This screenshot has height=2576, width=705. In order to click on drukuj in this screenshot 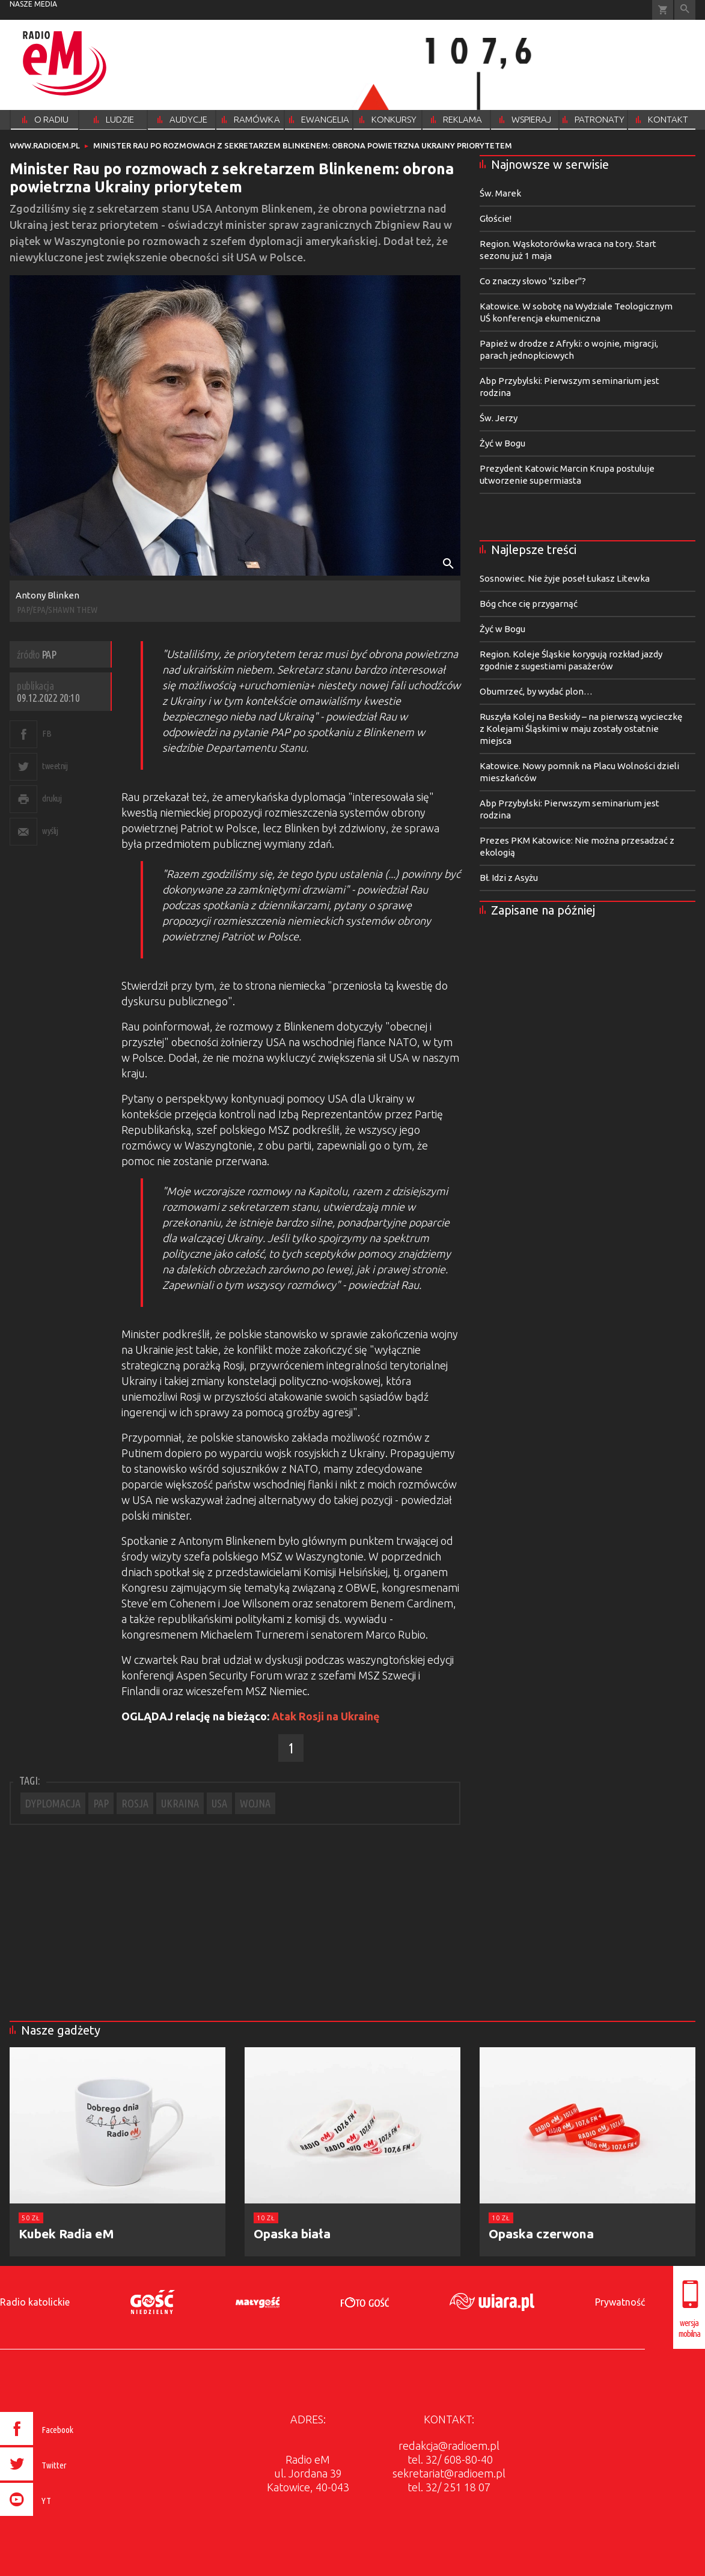, I will do `click(51, 798)`.